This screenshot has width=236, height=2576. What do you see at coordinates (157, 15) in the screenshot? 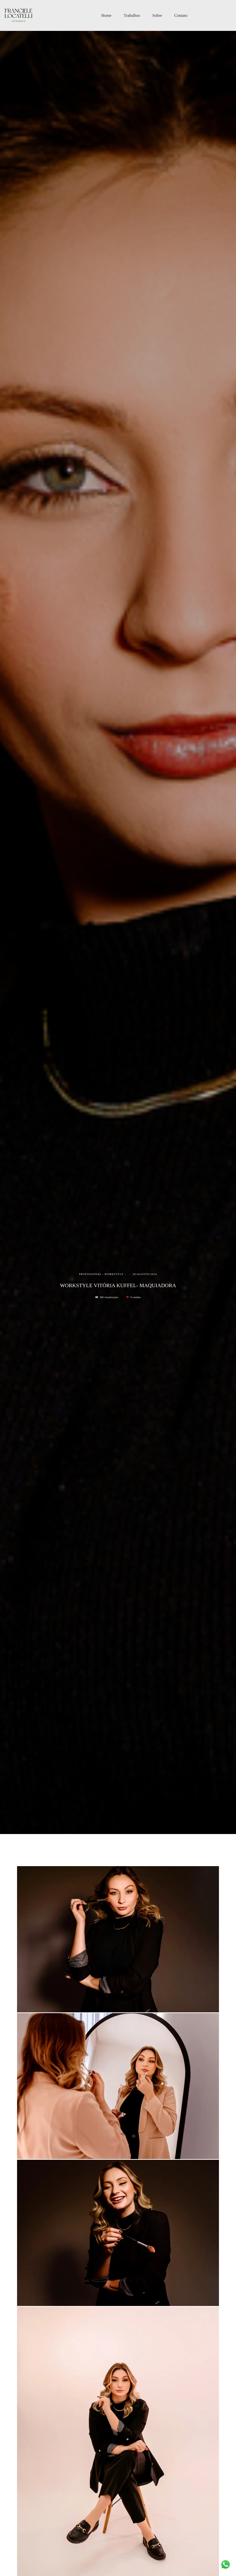
I see `Sobre` at bounding box center [157, 15].